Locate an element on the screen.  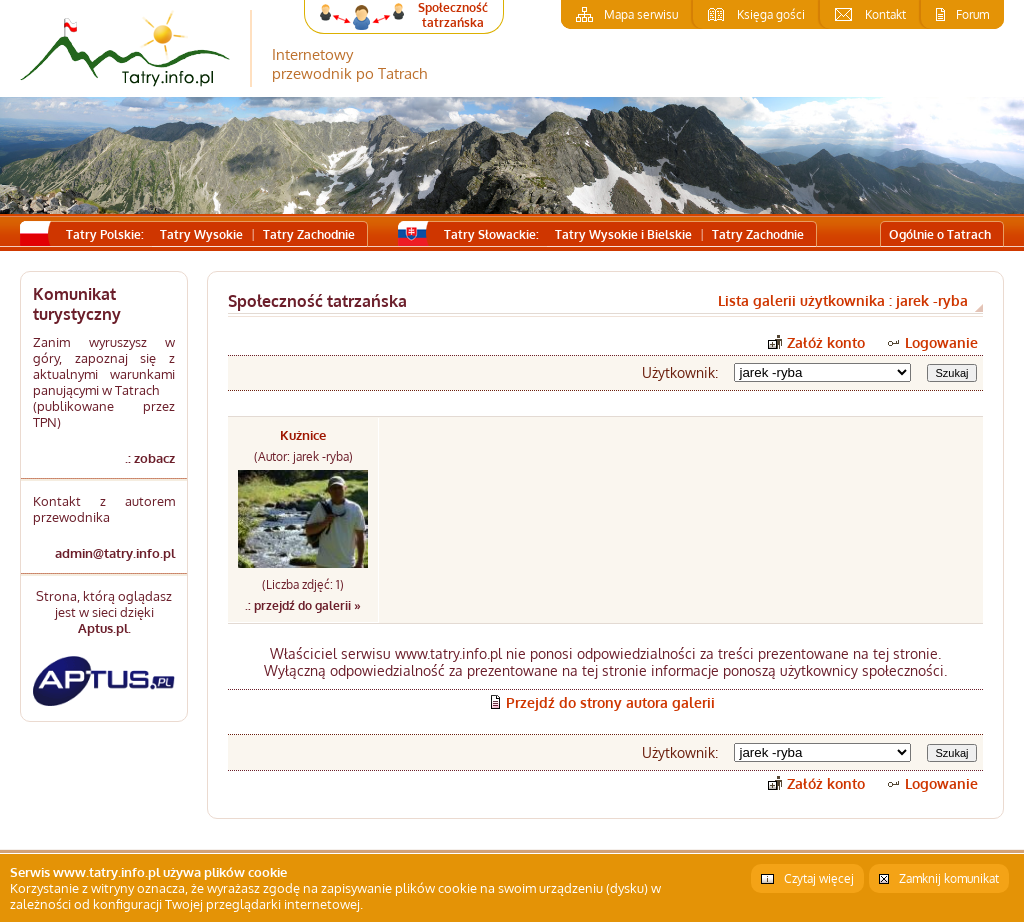
Tatry Wysokie i Bielskie is located at coordinates (623, 234).